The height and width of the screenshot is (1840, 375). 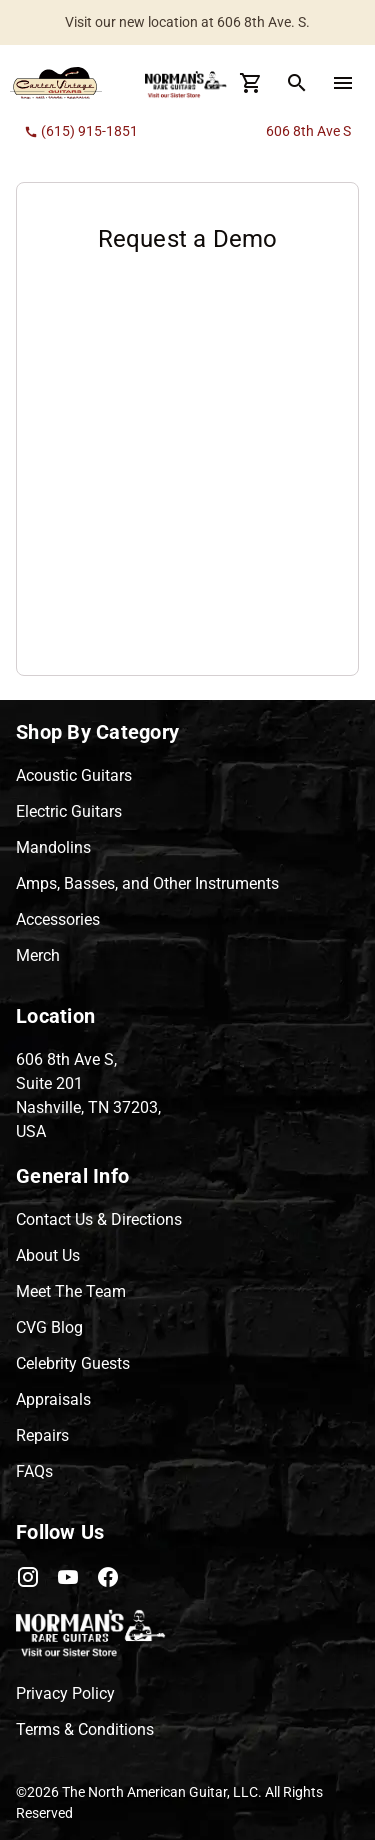 I want to click on Electric Guitars, so click(x=69, y=811).